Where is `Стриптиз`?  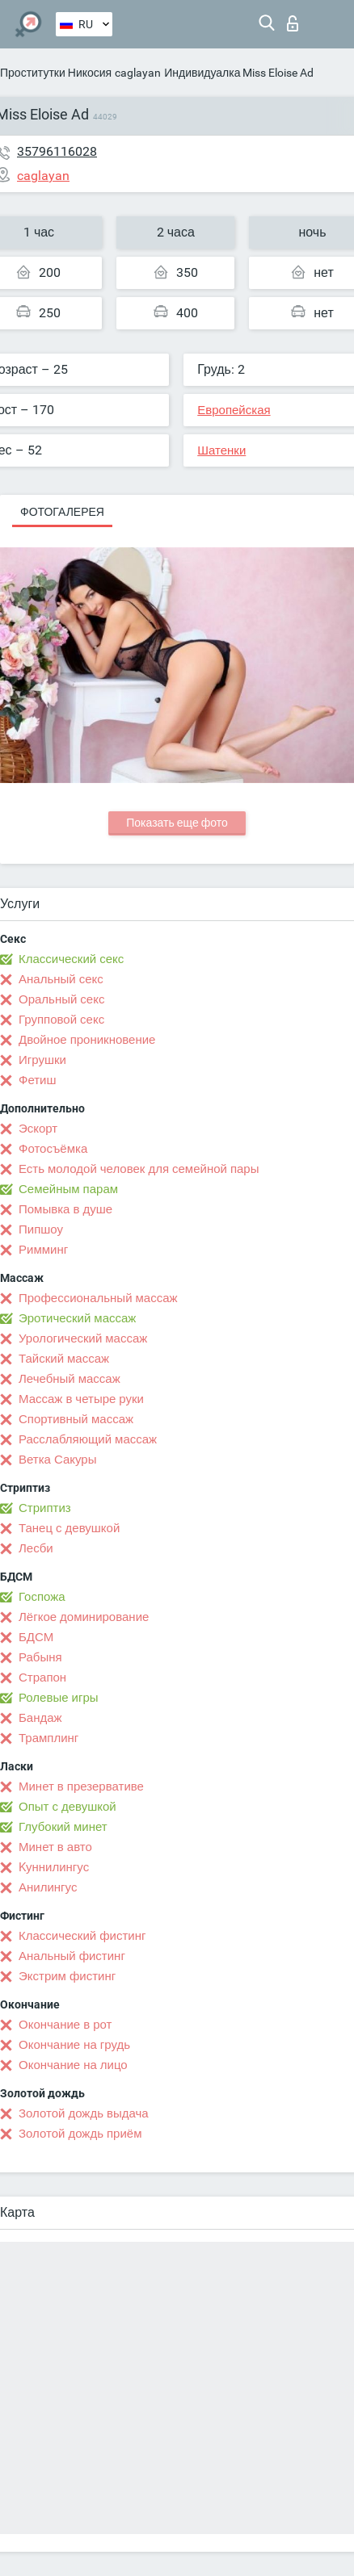
Стриптиз is located at coordinates (45, 1508).